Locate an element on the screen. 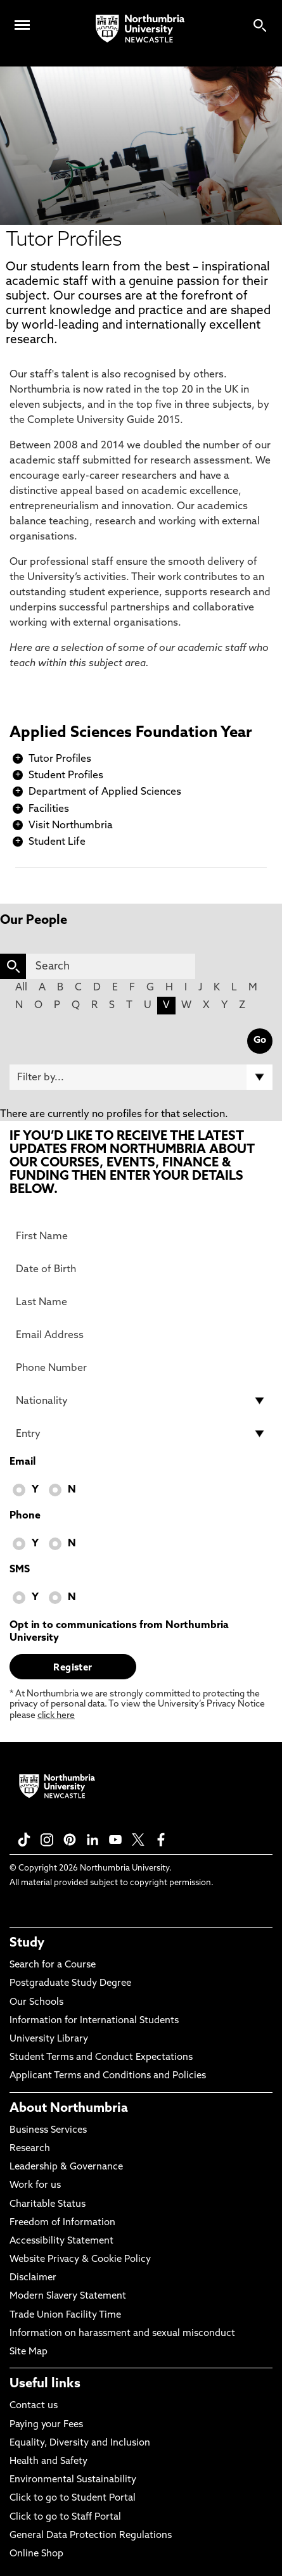  Student Terms and Conduct Expectations is located at coordinates (101, 2057).